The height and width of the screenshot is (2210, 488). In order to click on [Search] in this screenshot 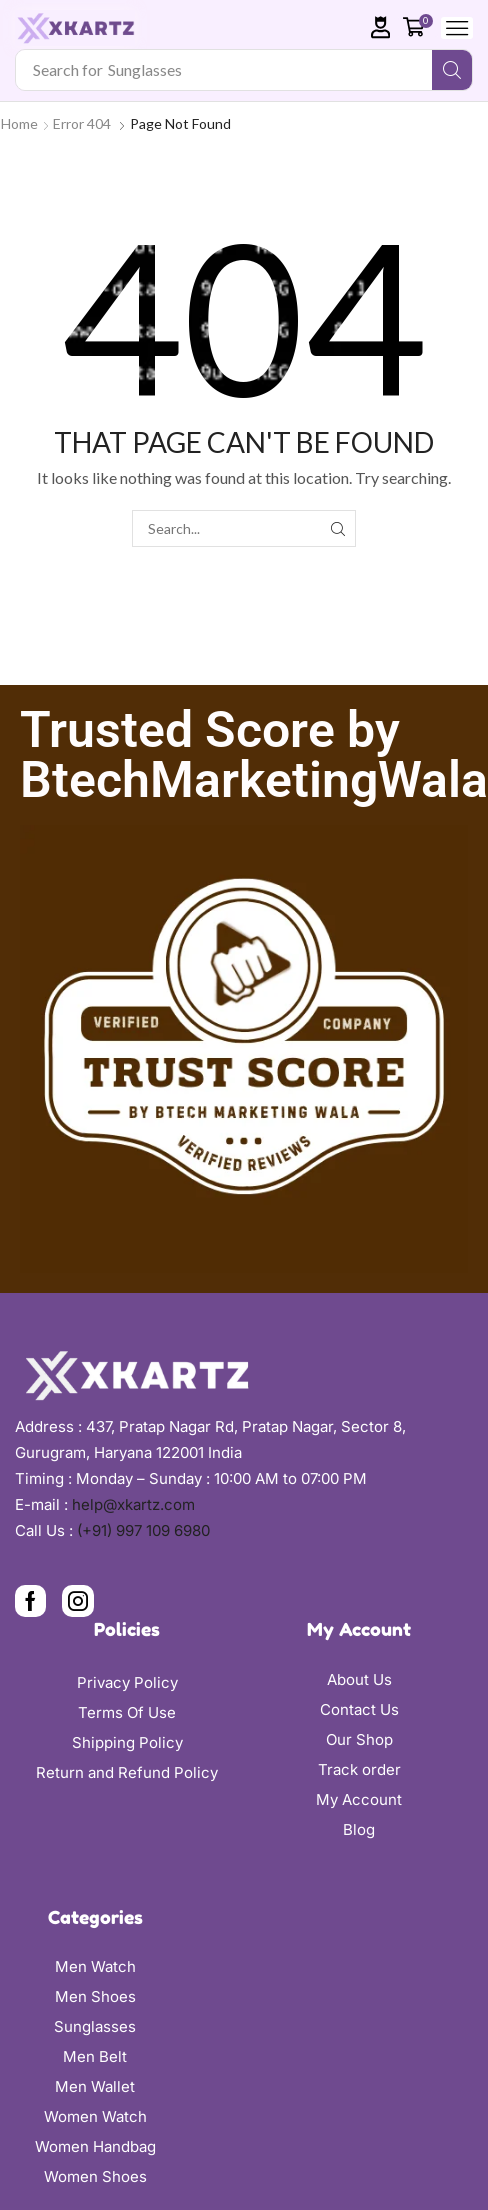, I will do `click(452, 70)`.